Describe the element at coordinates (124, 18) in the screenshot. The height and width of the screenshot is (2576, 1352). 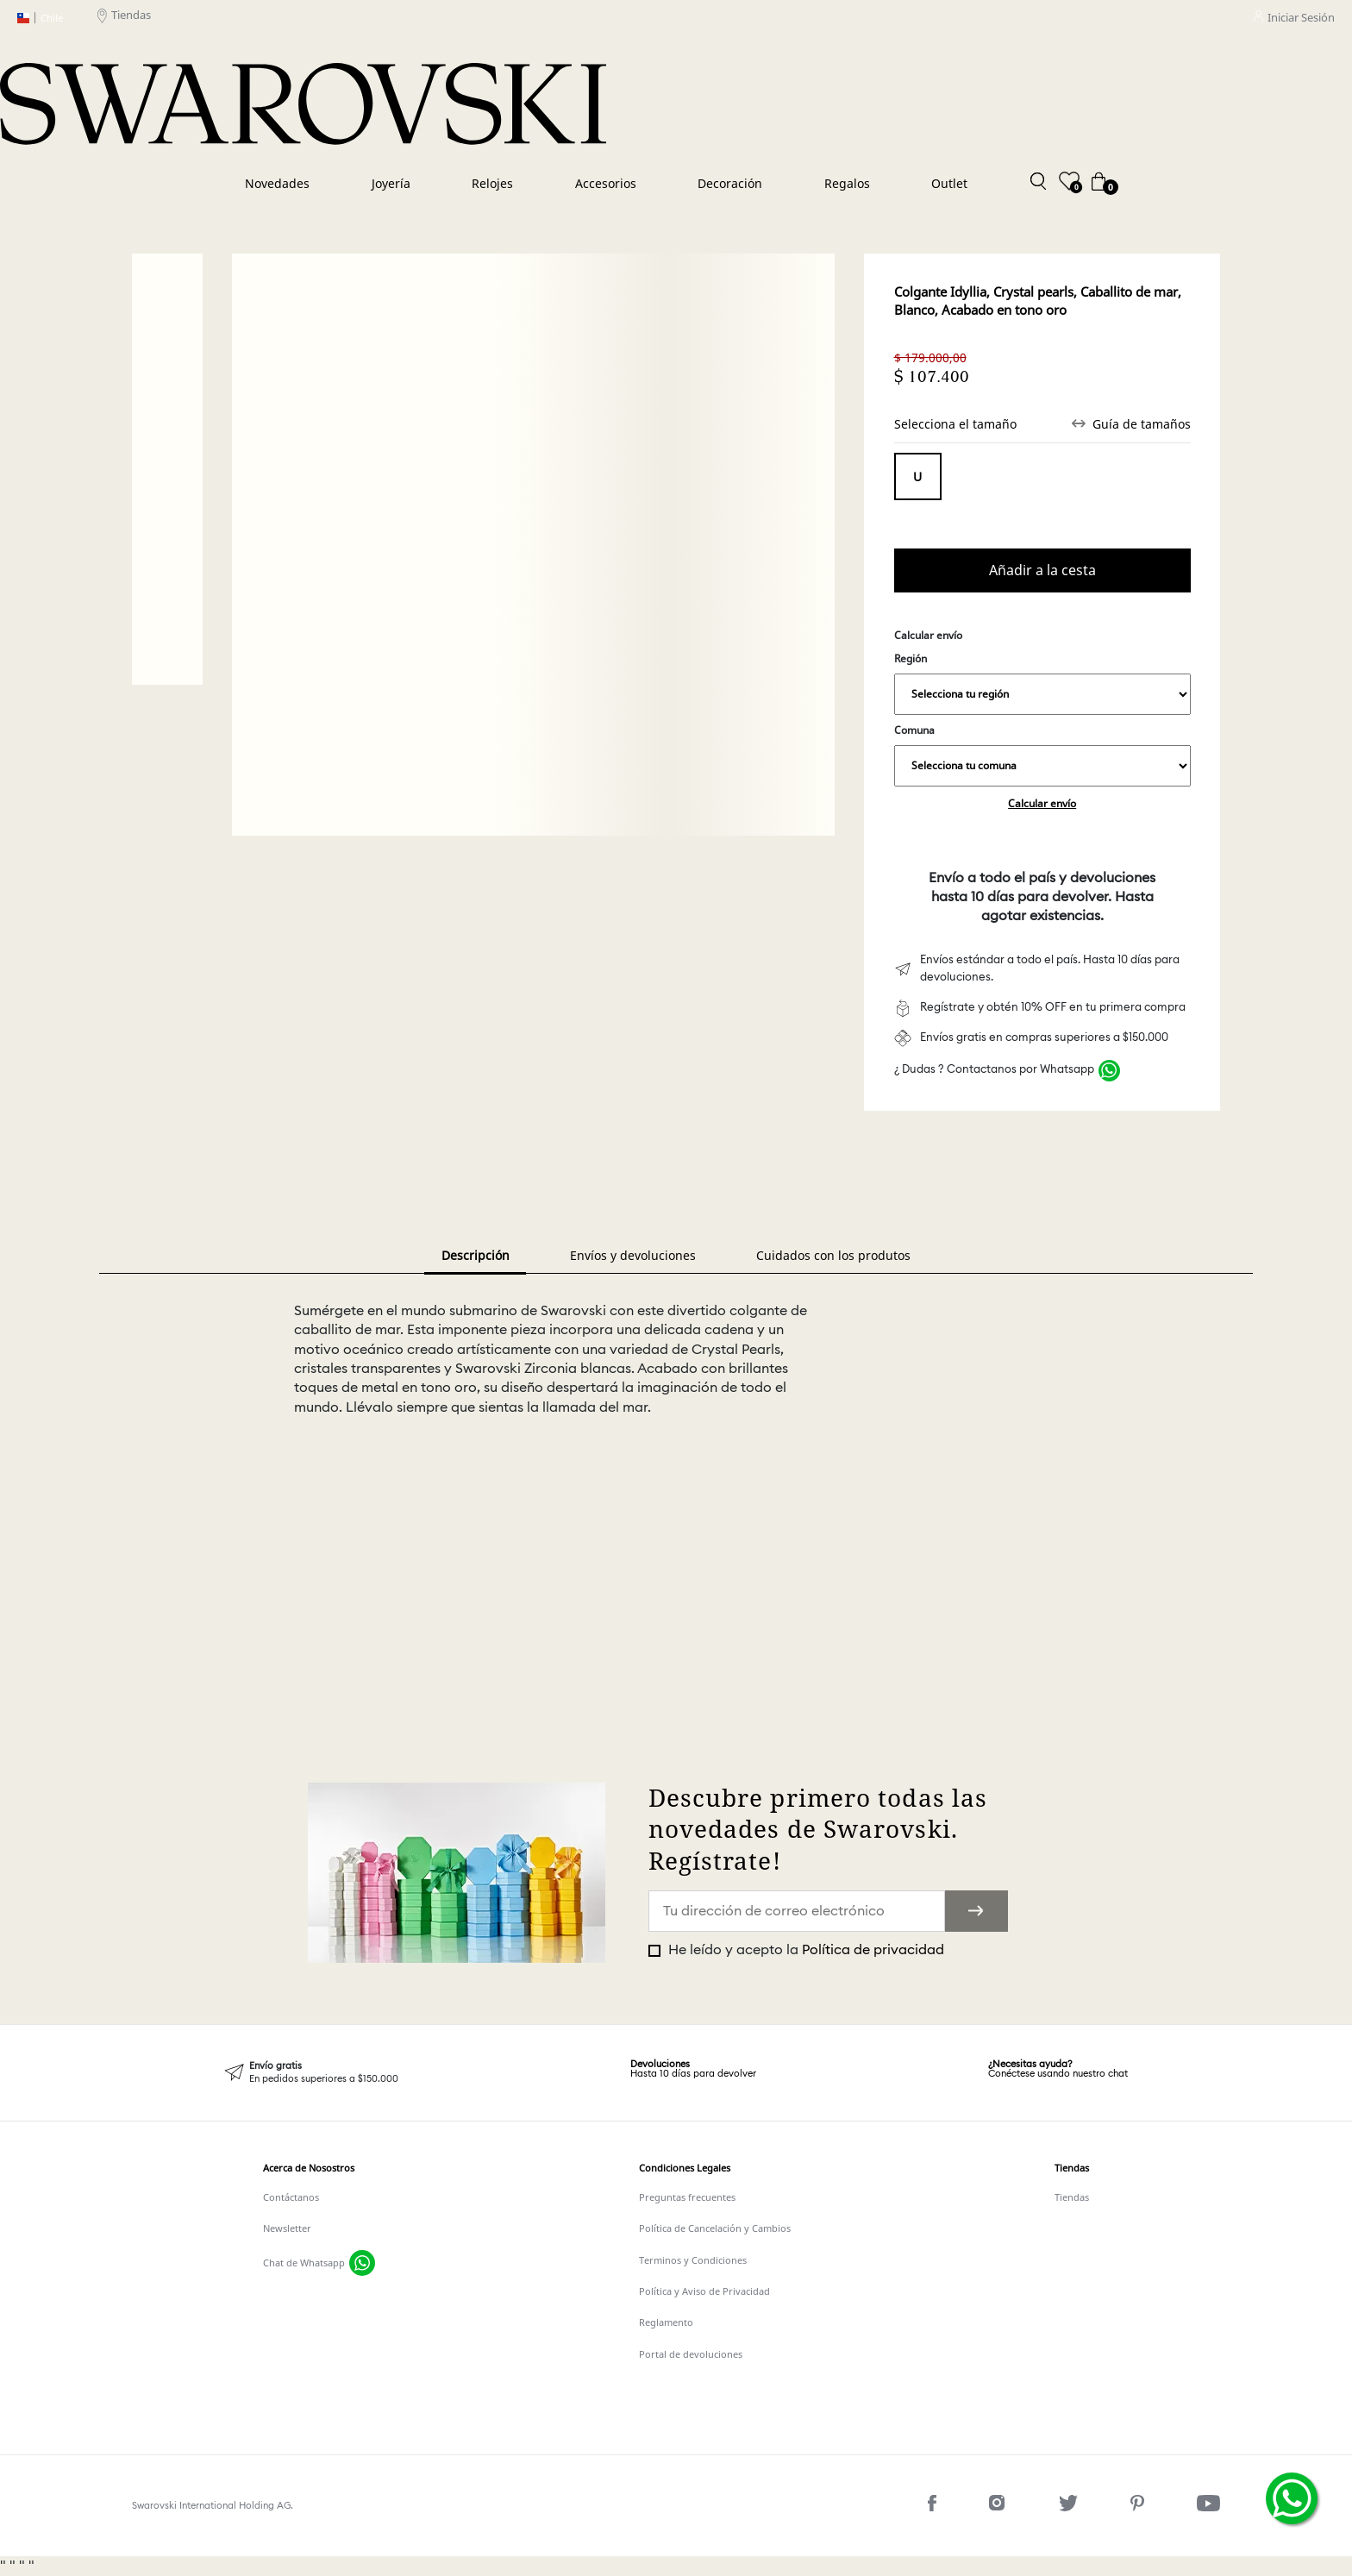
I see `Tiendas` at that location.